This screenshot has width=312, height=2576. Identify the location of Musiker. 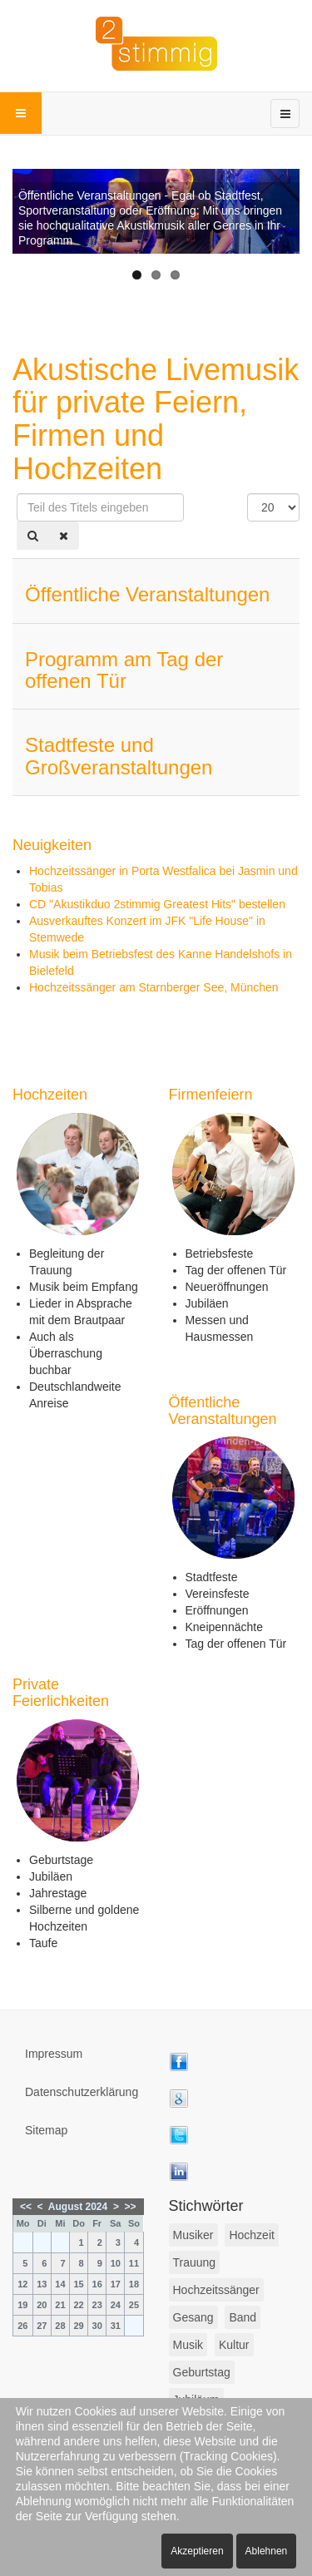
(193, 2235).